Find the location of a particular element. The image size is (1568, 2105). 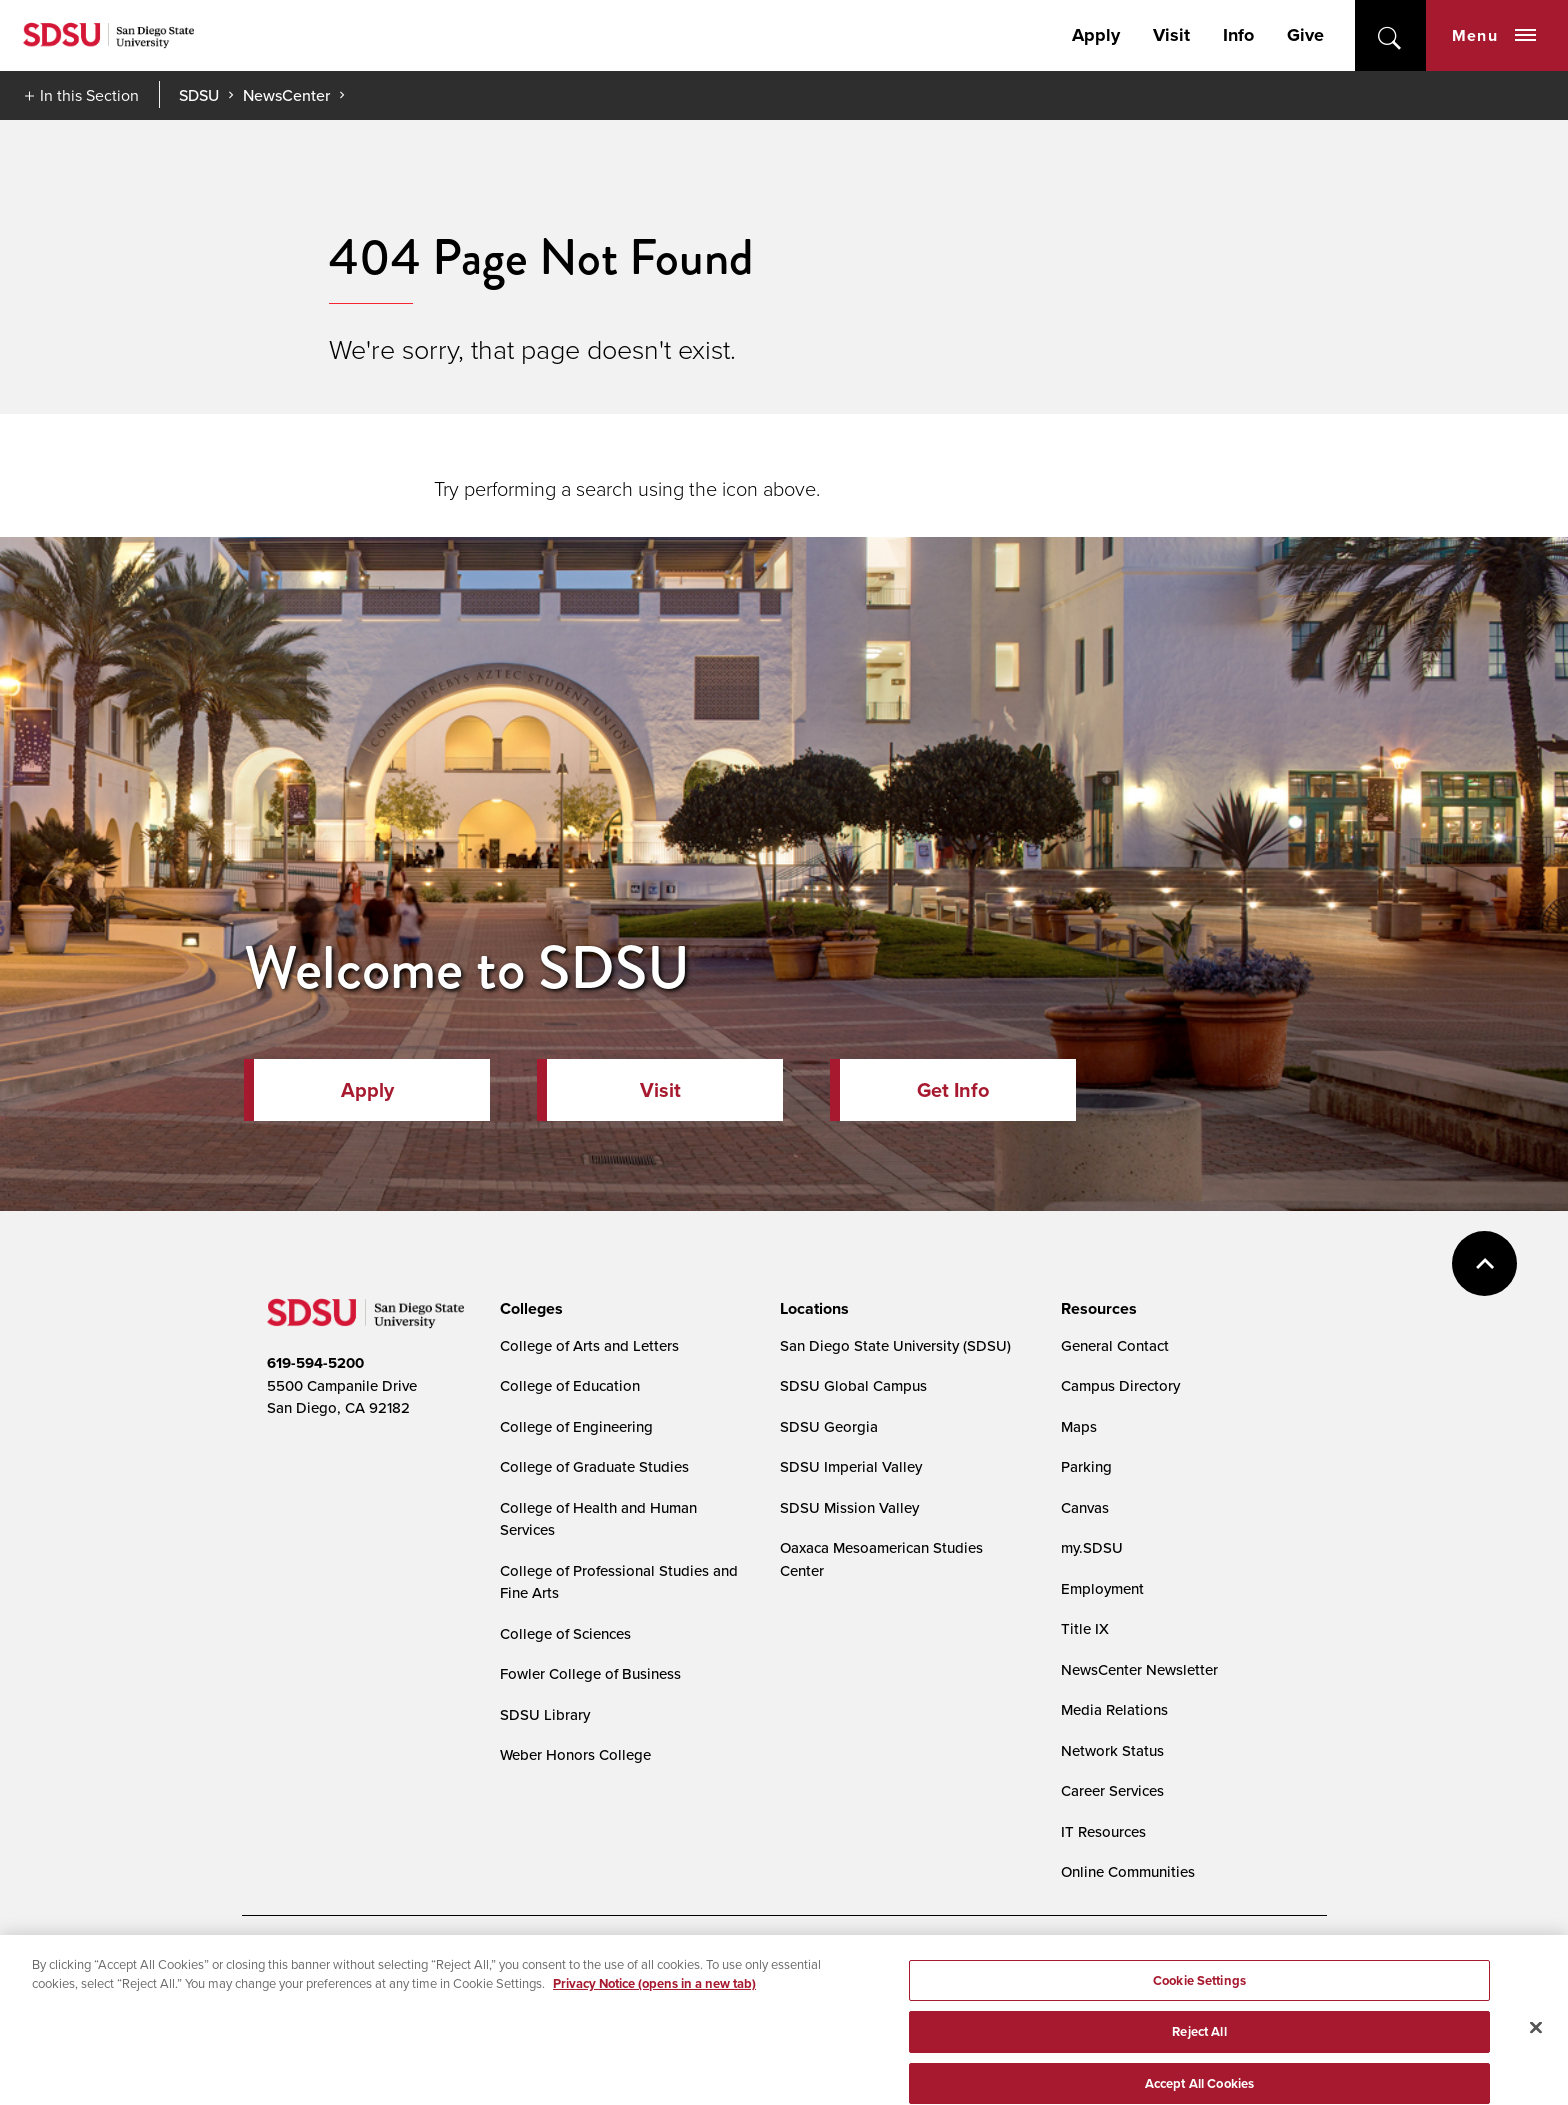

College of Sciences is located at coordinates (565, 1633).